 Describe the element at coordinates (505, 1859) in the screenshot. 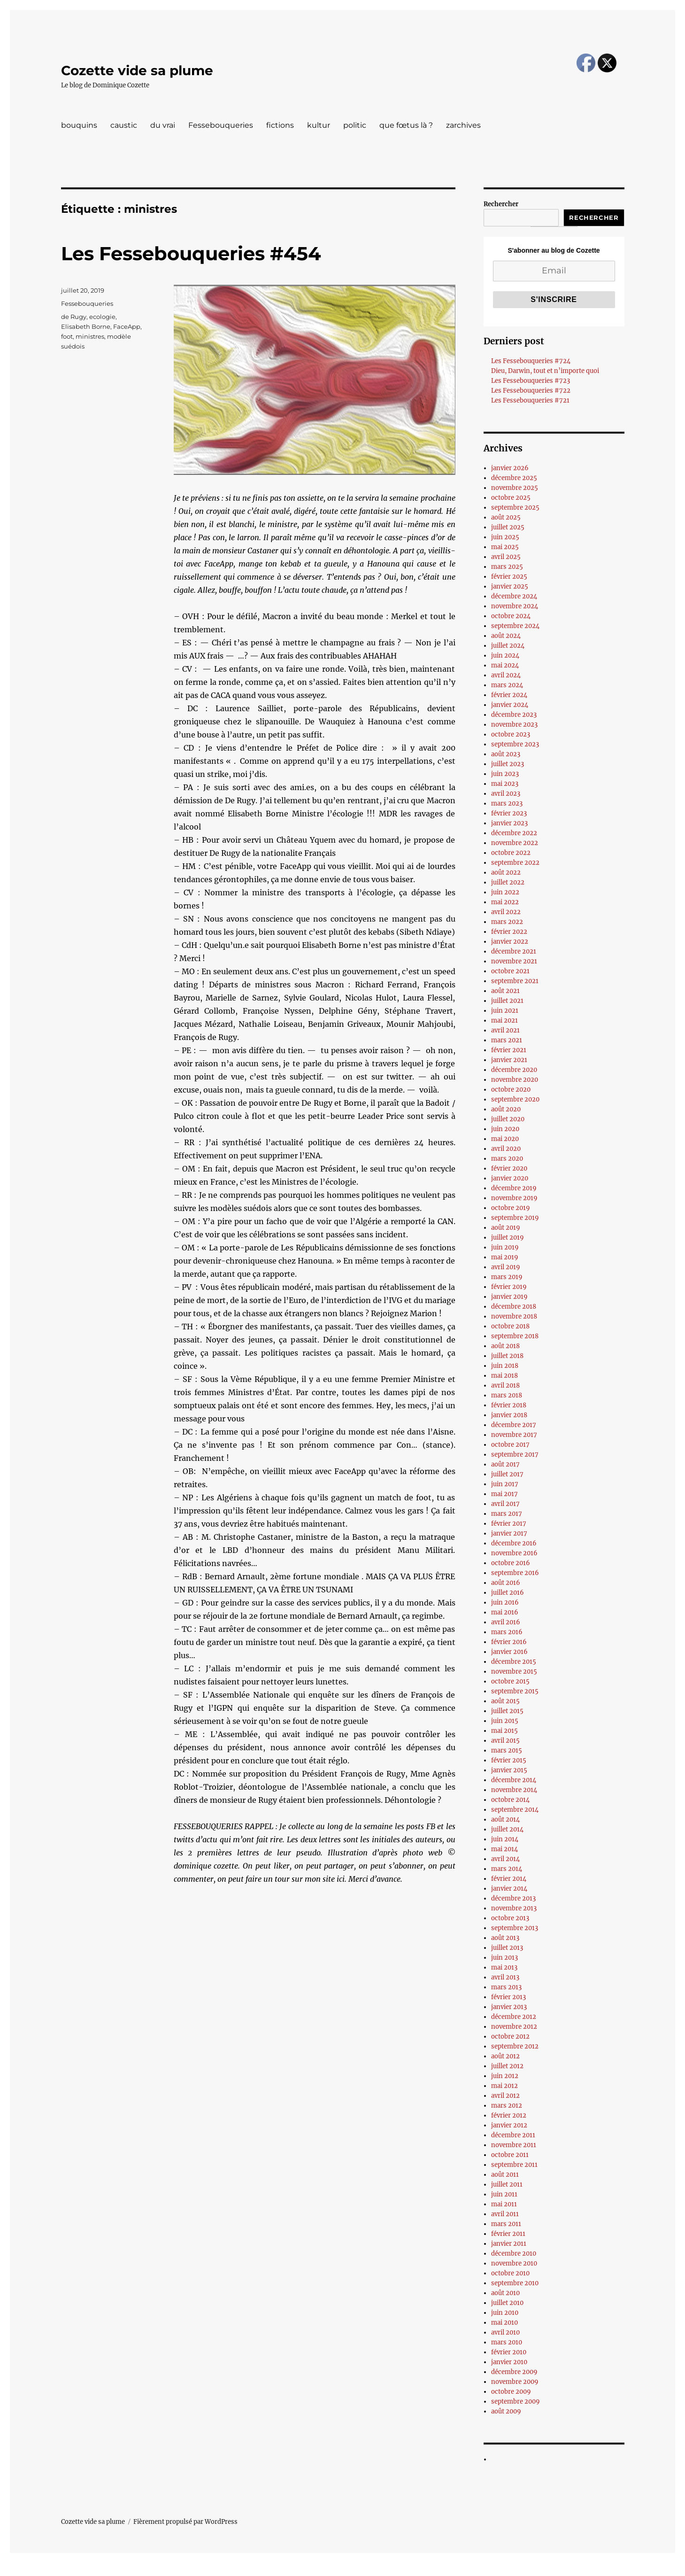

I see `avril 2014` at that location.